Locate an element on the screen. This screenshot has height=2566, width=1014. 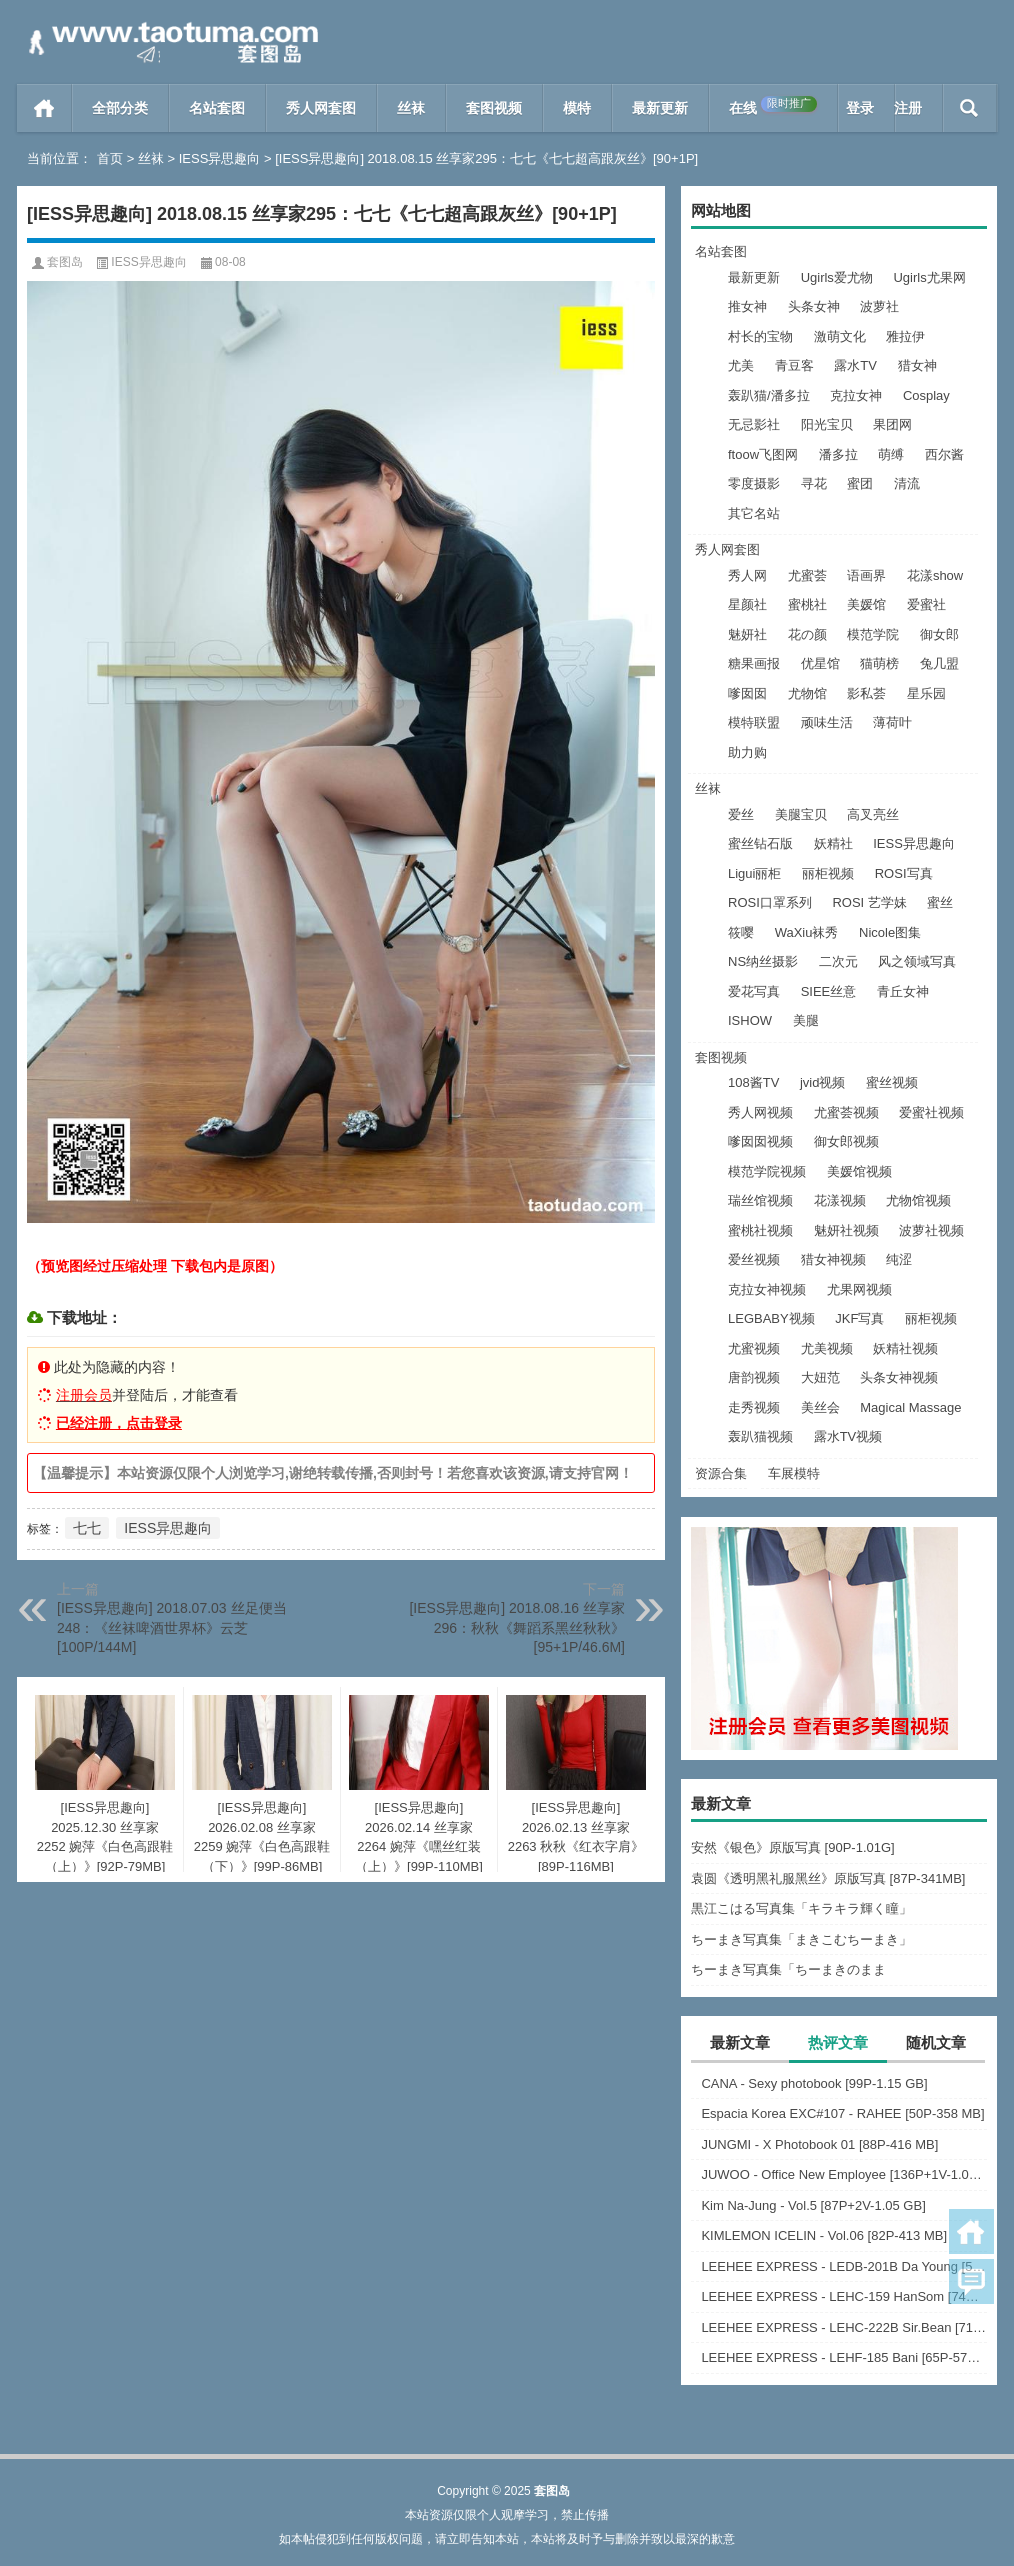
爱蜜社 is located at coordinates (926, 604).